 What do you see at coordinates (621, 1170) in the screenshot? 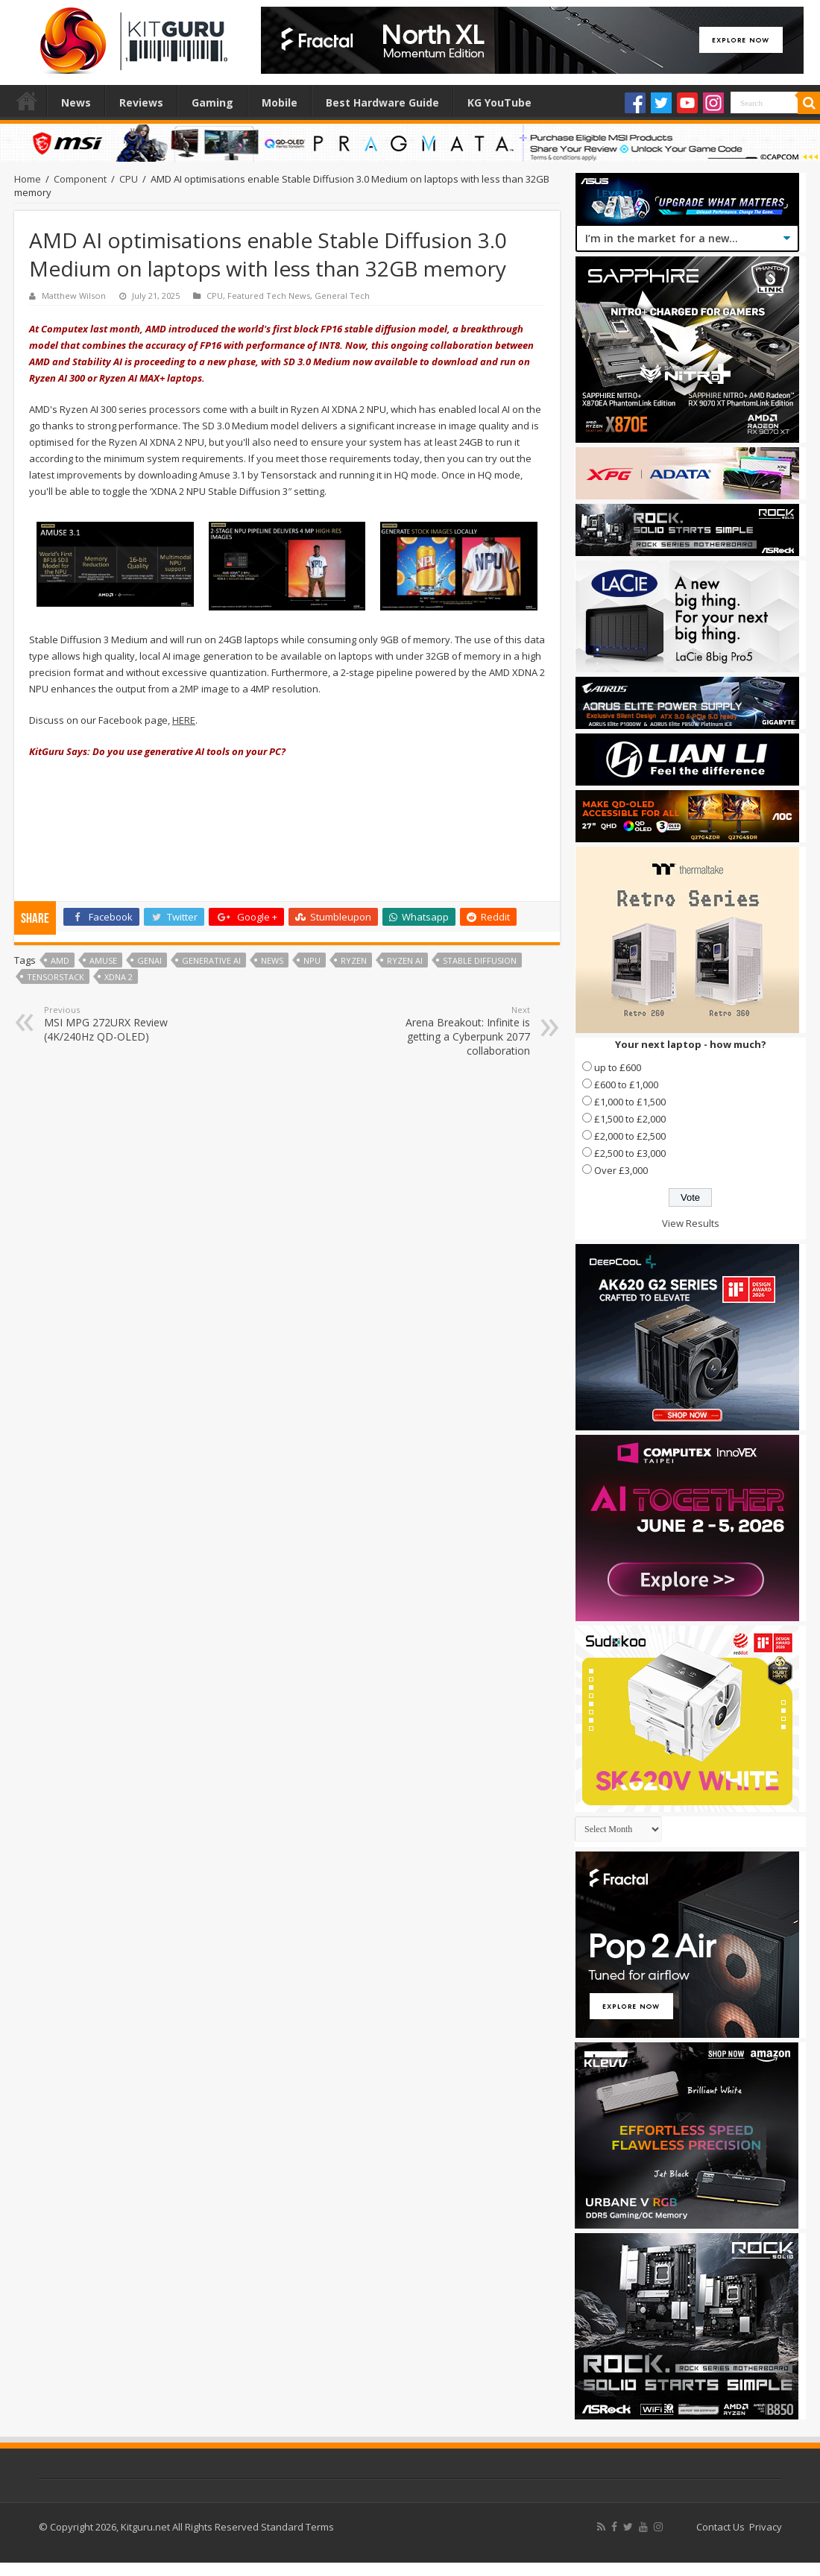
I see `Over £3,000` at bounding box center [621, 1170].